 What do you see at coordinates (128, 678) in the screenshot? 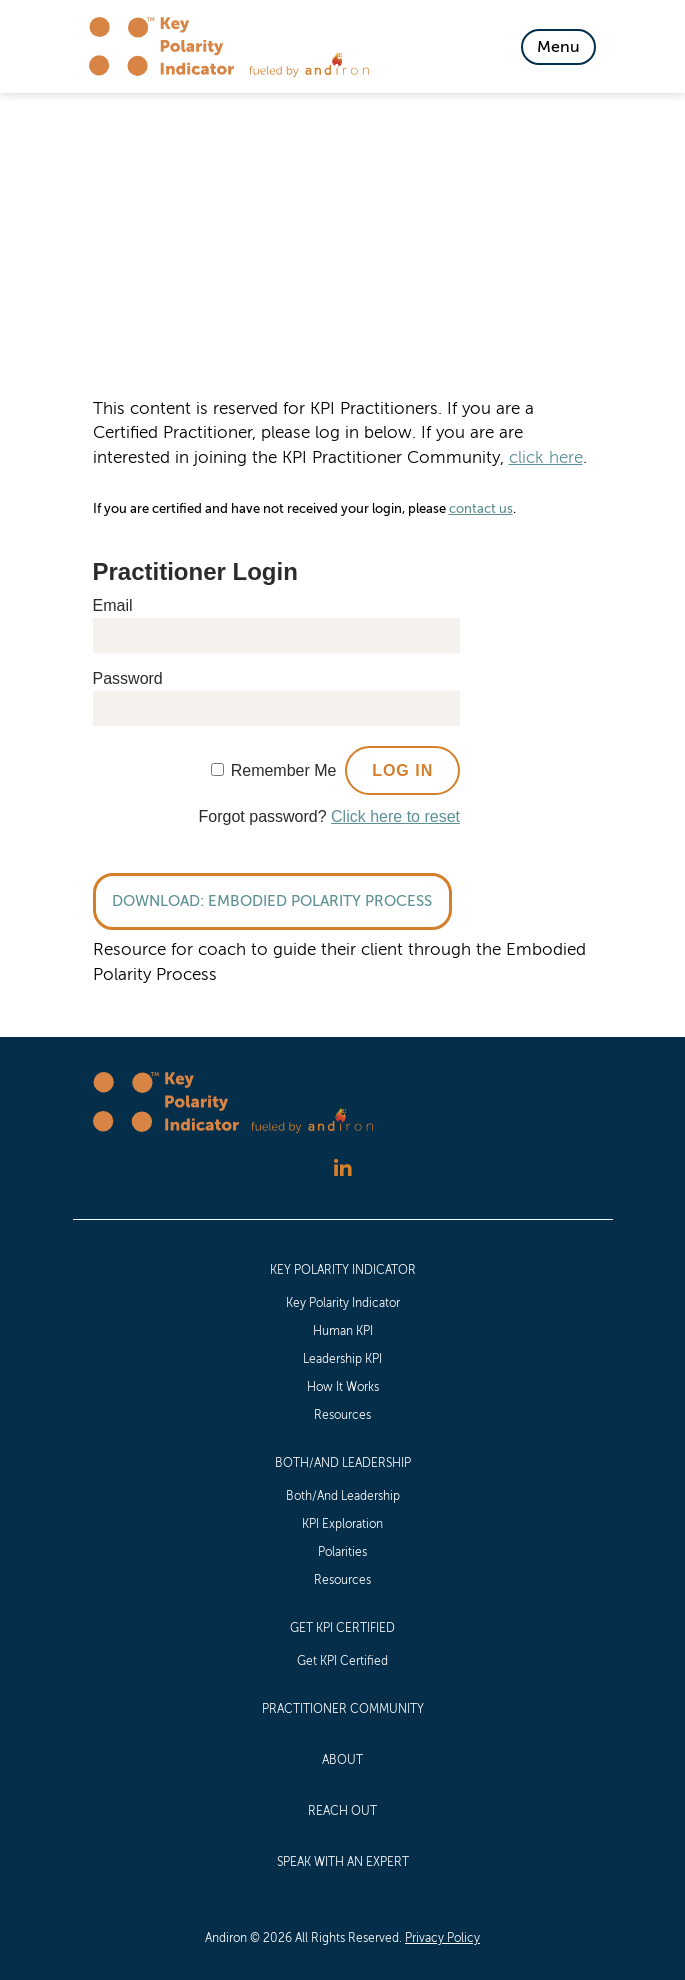
I see `Password` at bounding box center [128, 678].